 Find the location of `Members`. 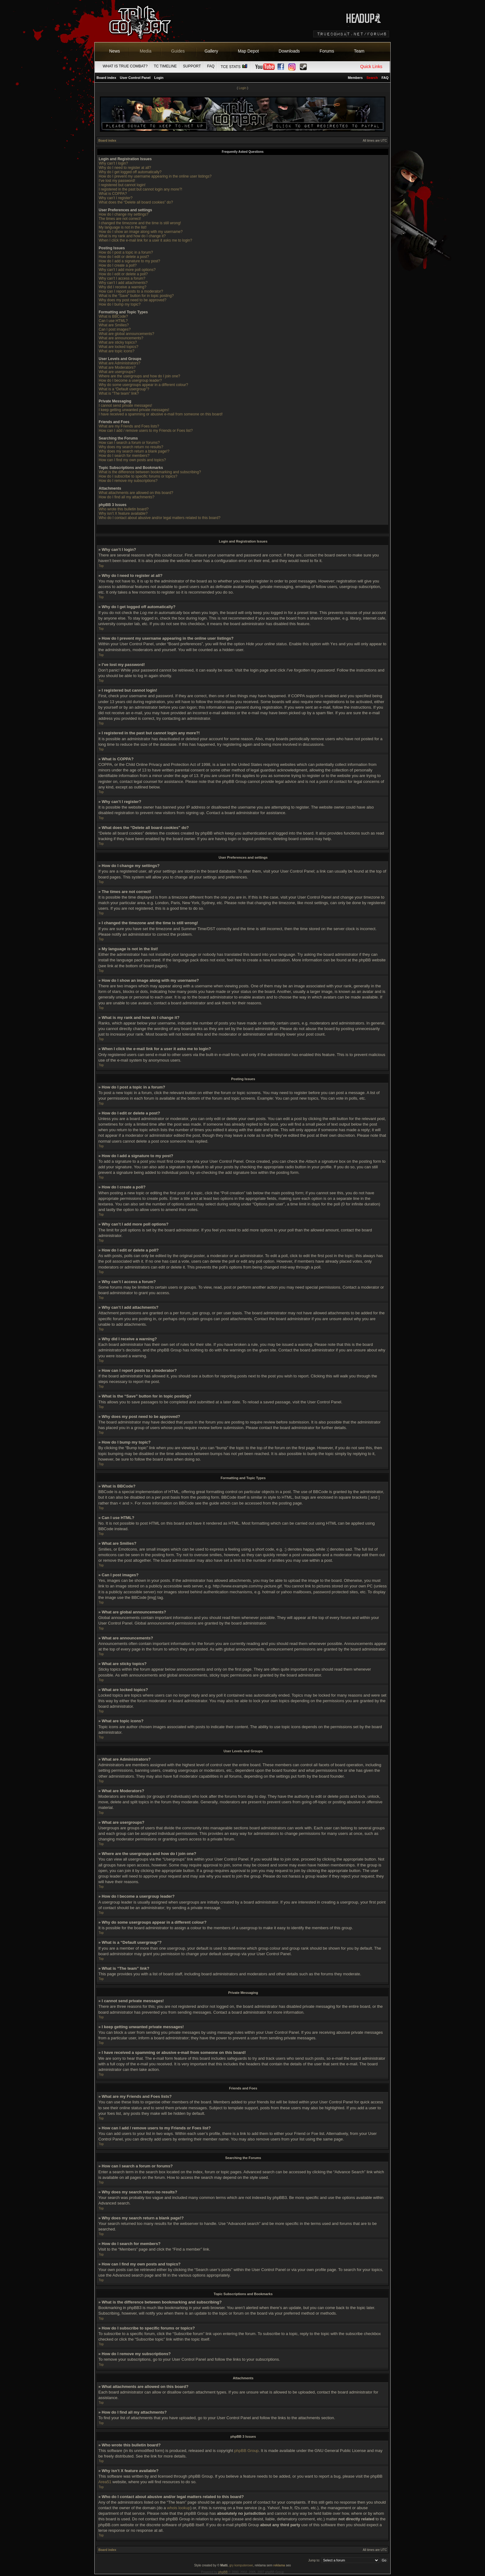

Members is located at coordinates (355, 77).